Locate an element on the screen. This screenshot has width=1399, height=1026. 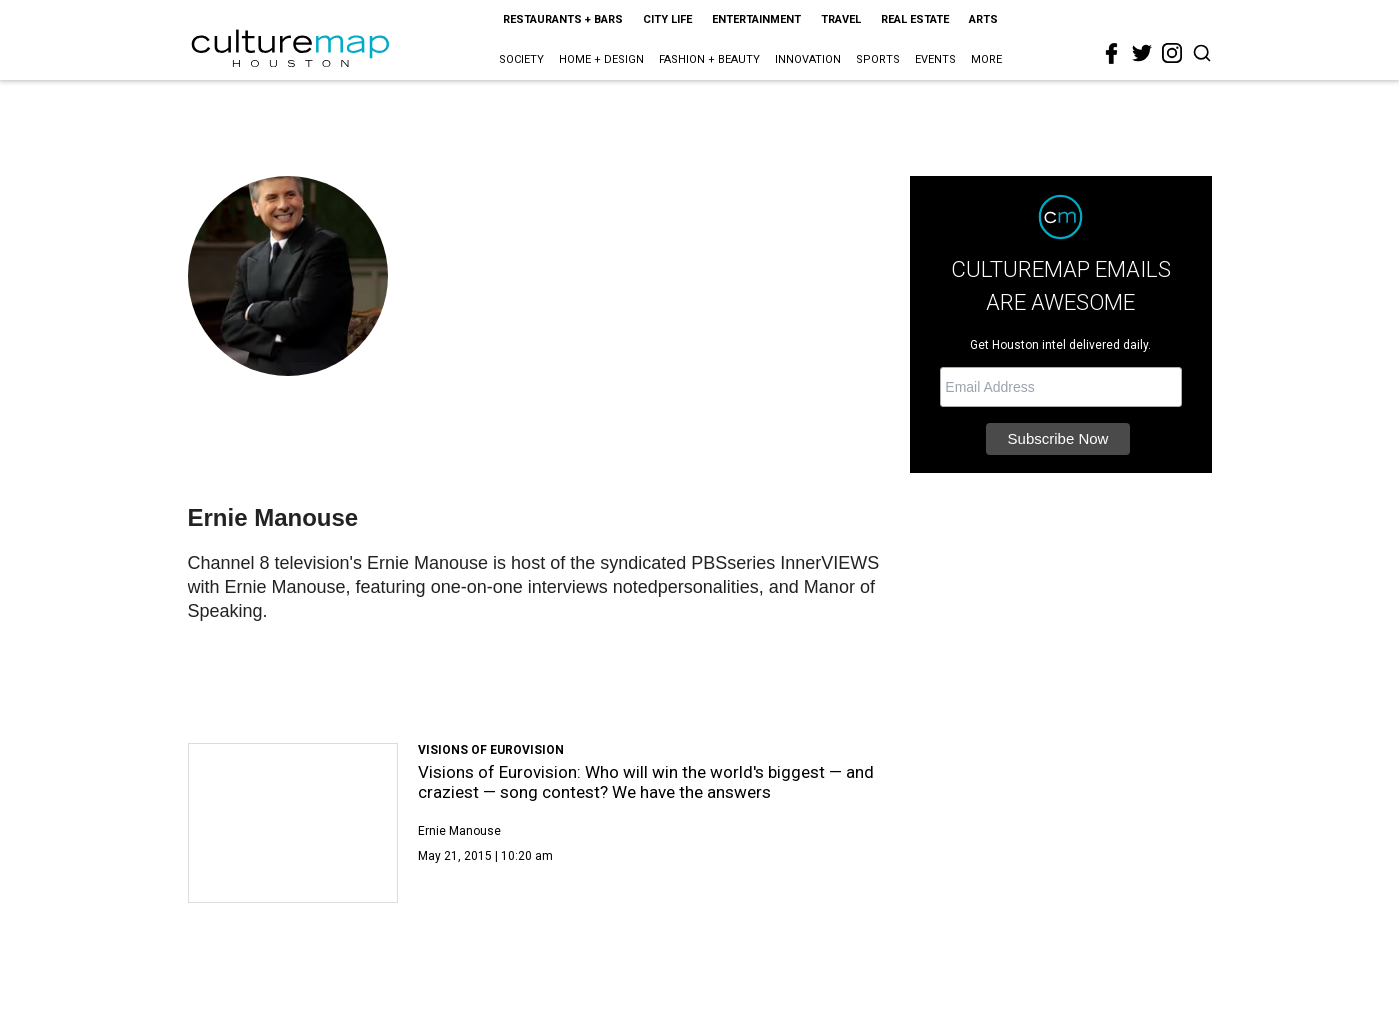
Society is located at coordinates (521, 59).